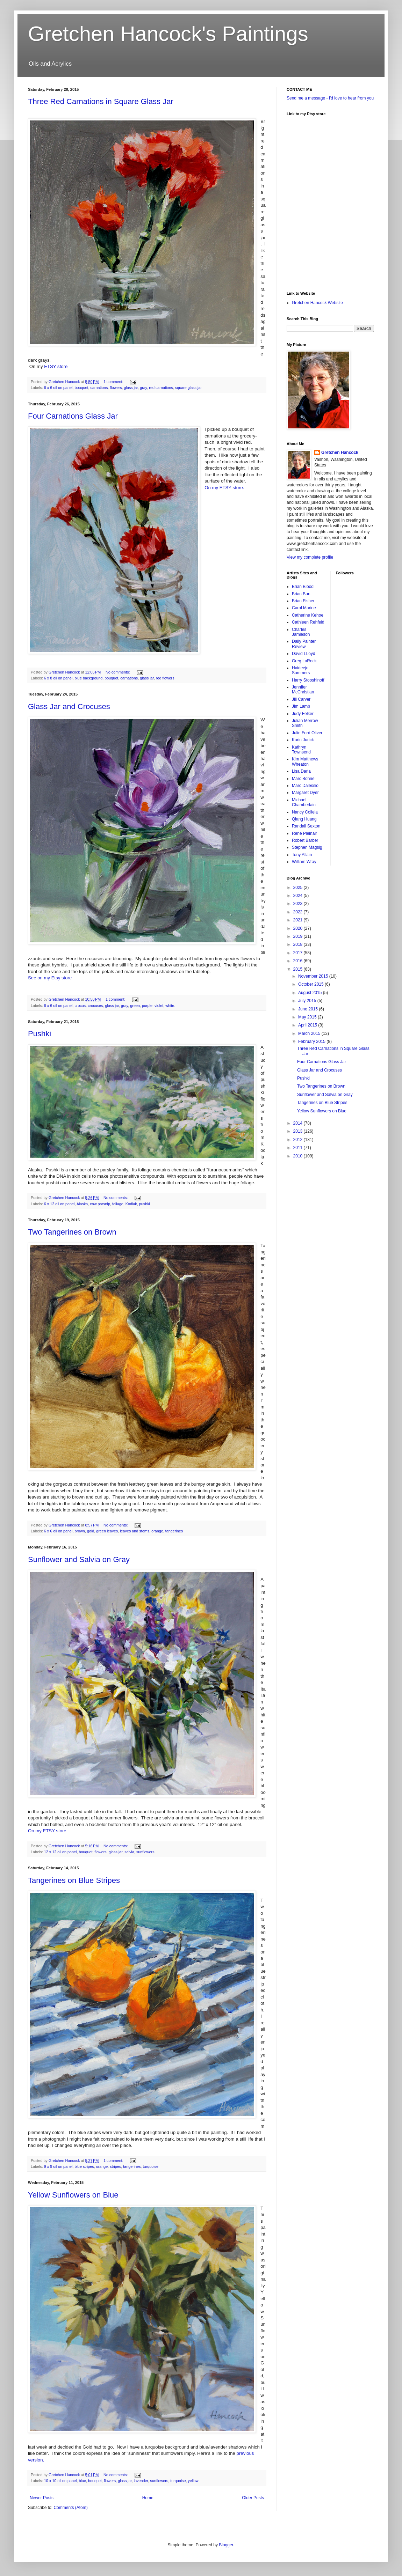 The image size is (402, 2576). Describe the element at coordinates (310, 1033) in the screenshot. I see `March 2015` at that location.